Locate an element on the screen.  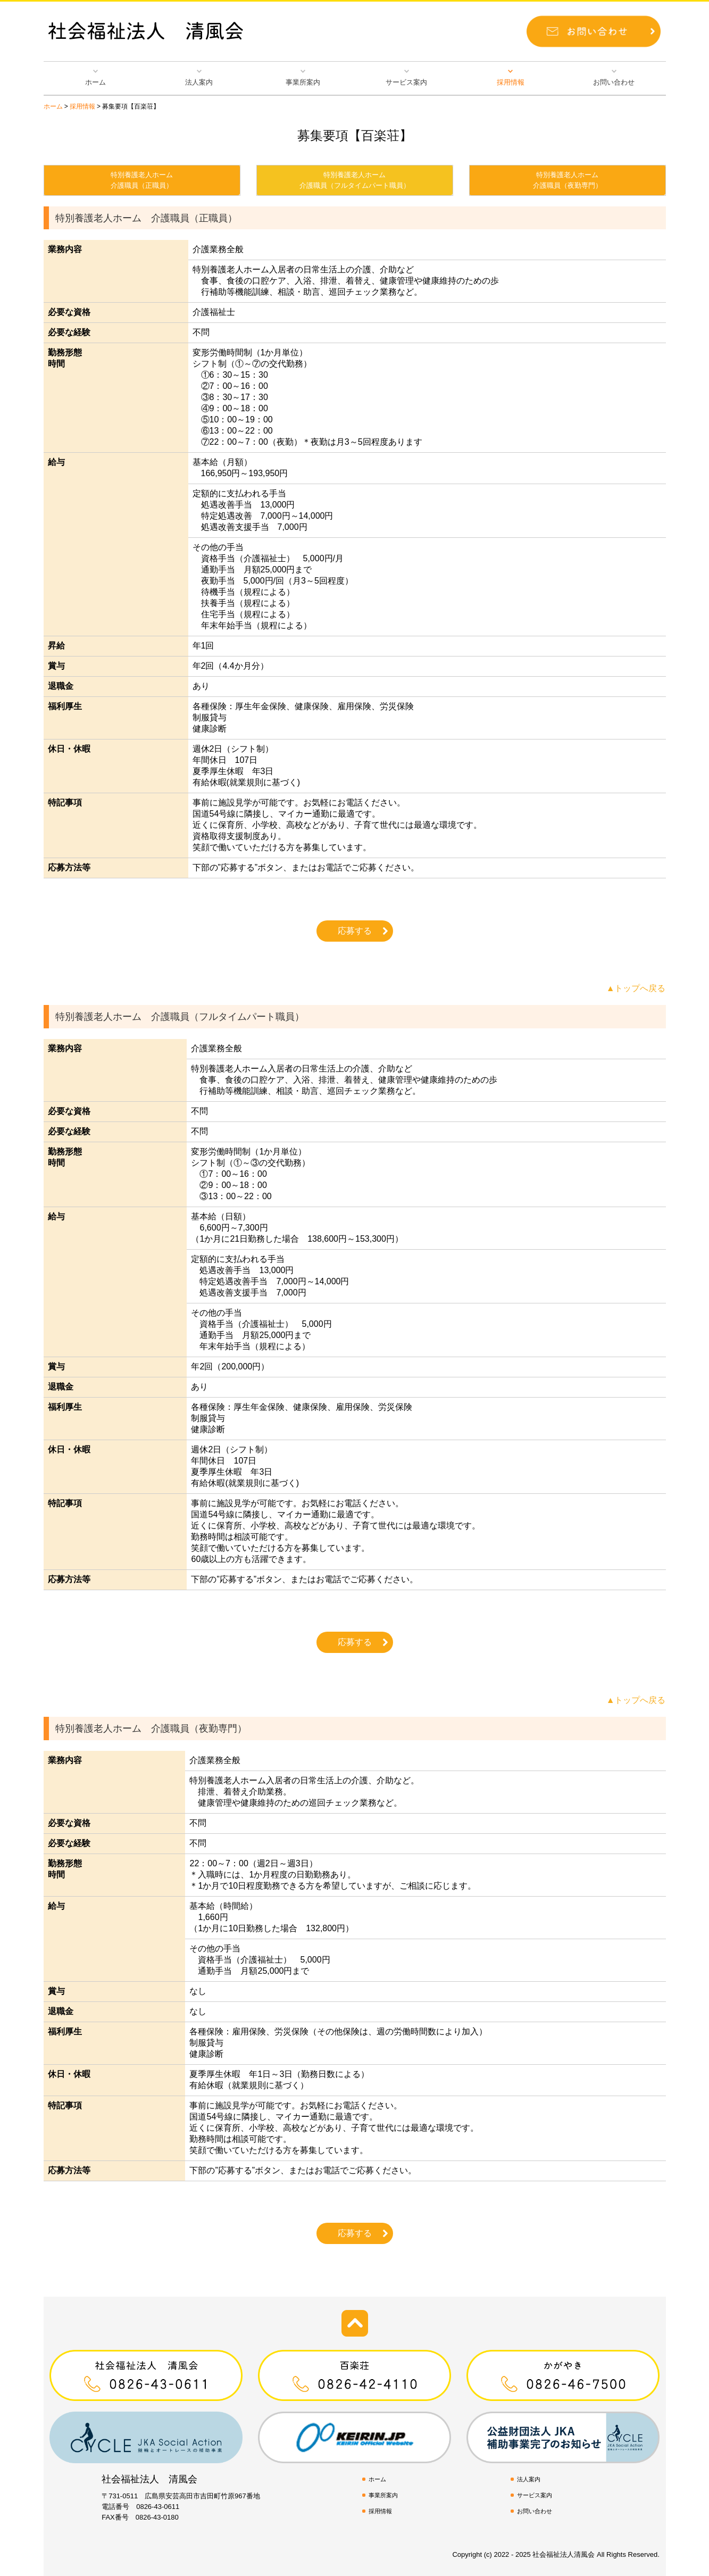
法人案内 is located at coordinates (199, 82).